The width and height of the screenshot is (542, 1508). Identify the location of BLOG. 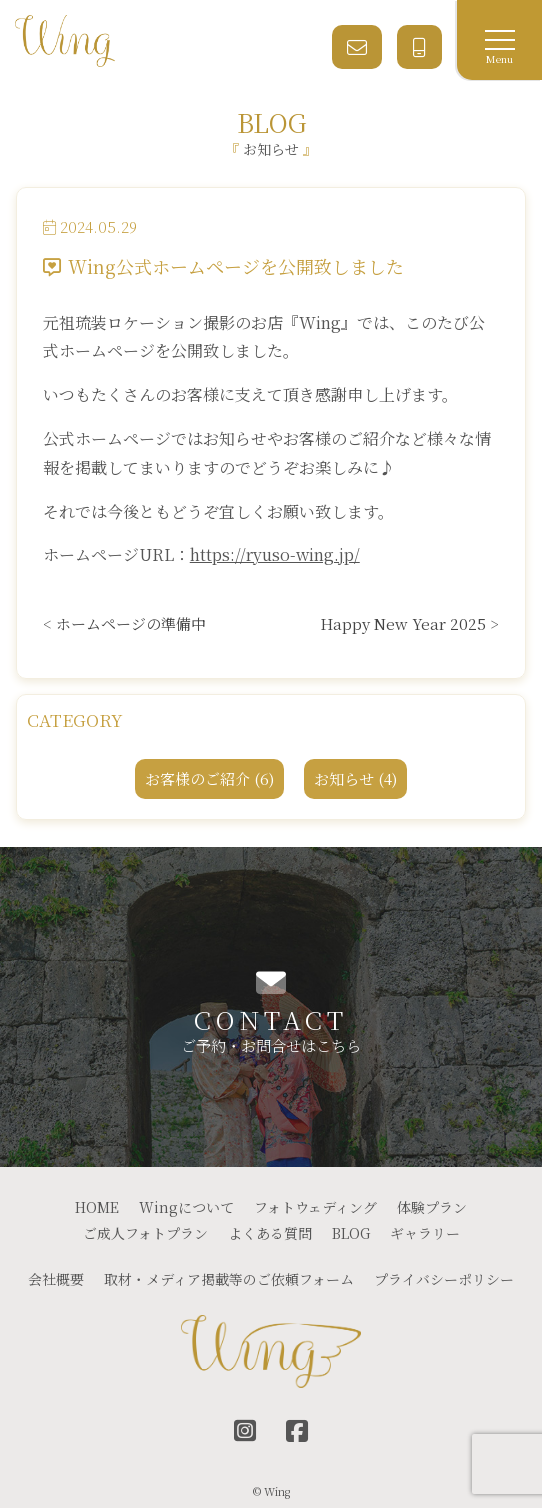
(351, 1233).